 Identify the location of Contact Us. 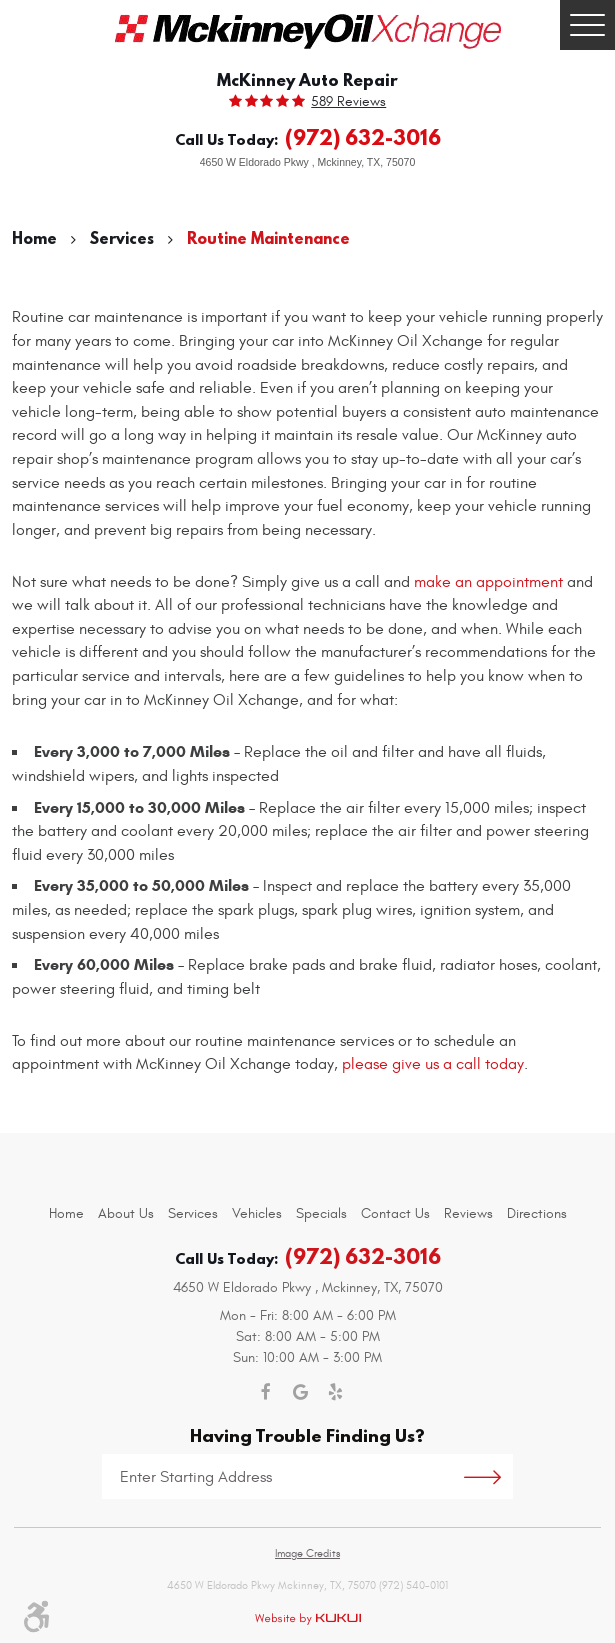
(395, 1213).